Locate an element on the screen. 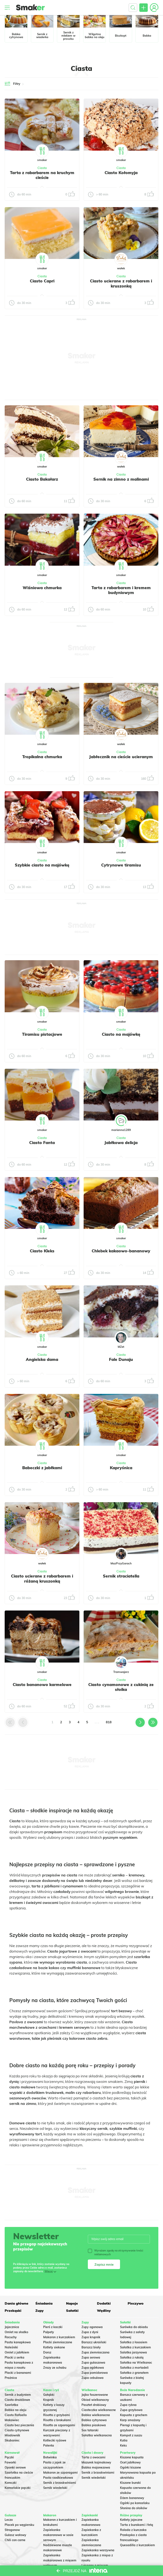 This screenshot has height=2576, width=163. Kutia is located at coordinates (123, 2440).